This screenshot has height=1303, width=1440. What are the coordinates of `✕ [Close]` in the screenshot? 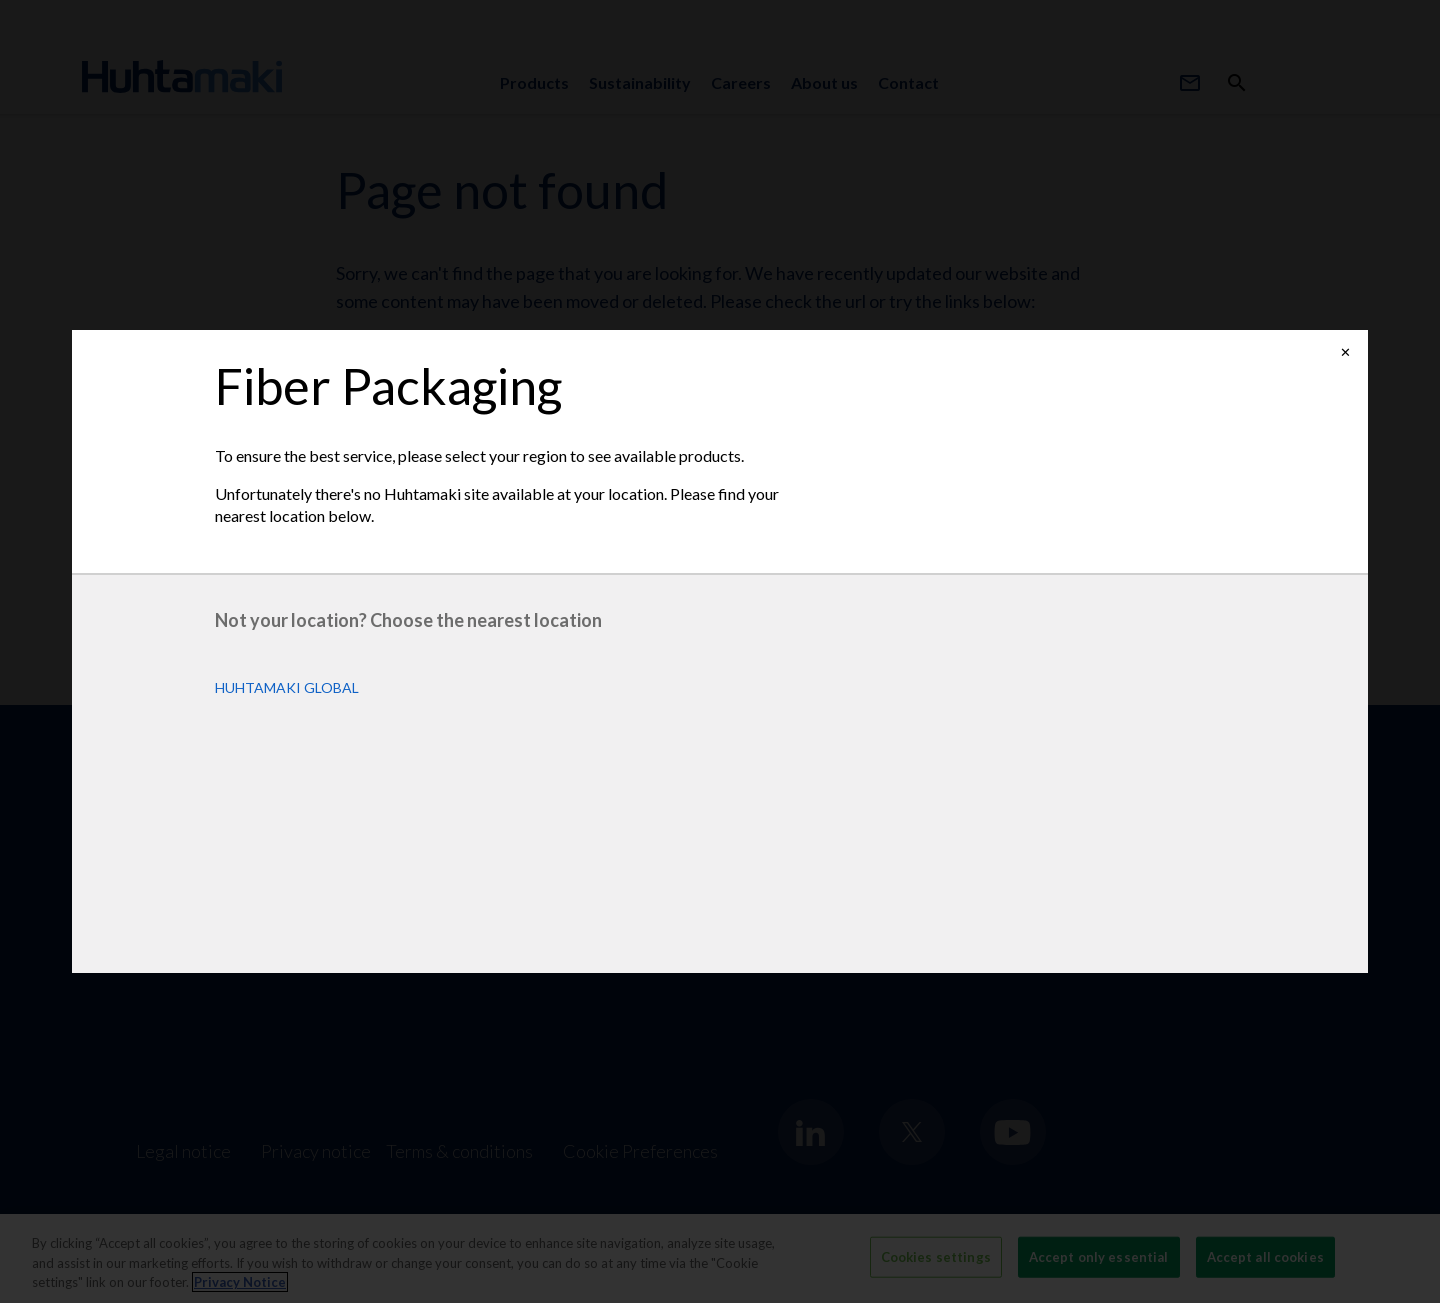 It's located at (1345, 352).